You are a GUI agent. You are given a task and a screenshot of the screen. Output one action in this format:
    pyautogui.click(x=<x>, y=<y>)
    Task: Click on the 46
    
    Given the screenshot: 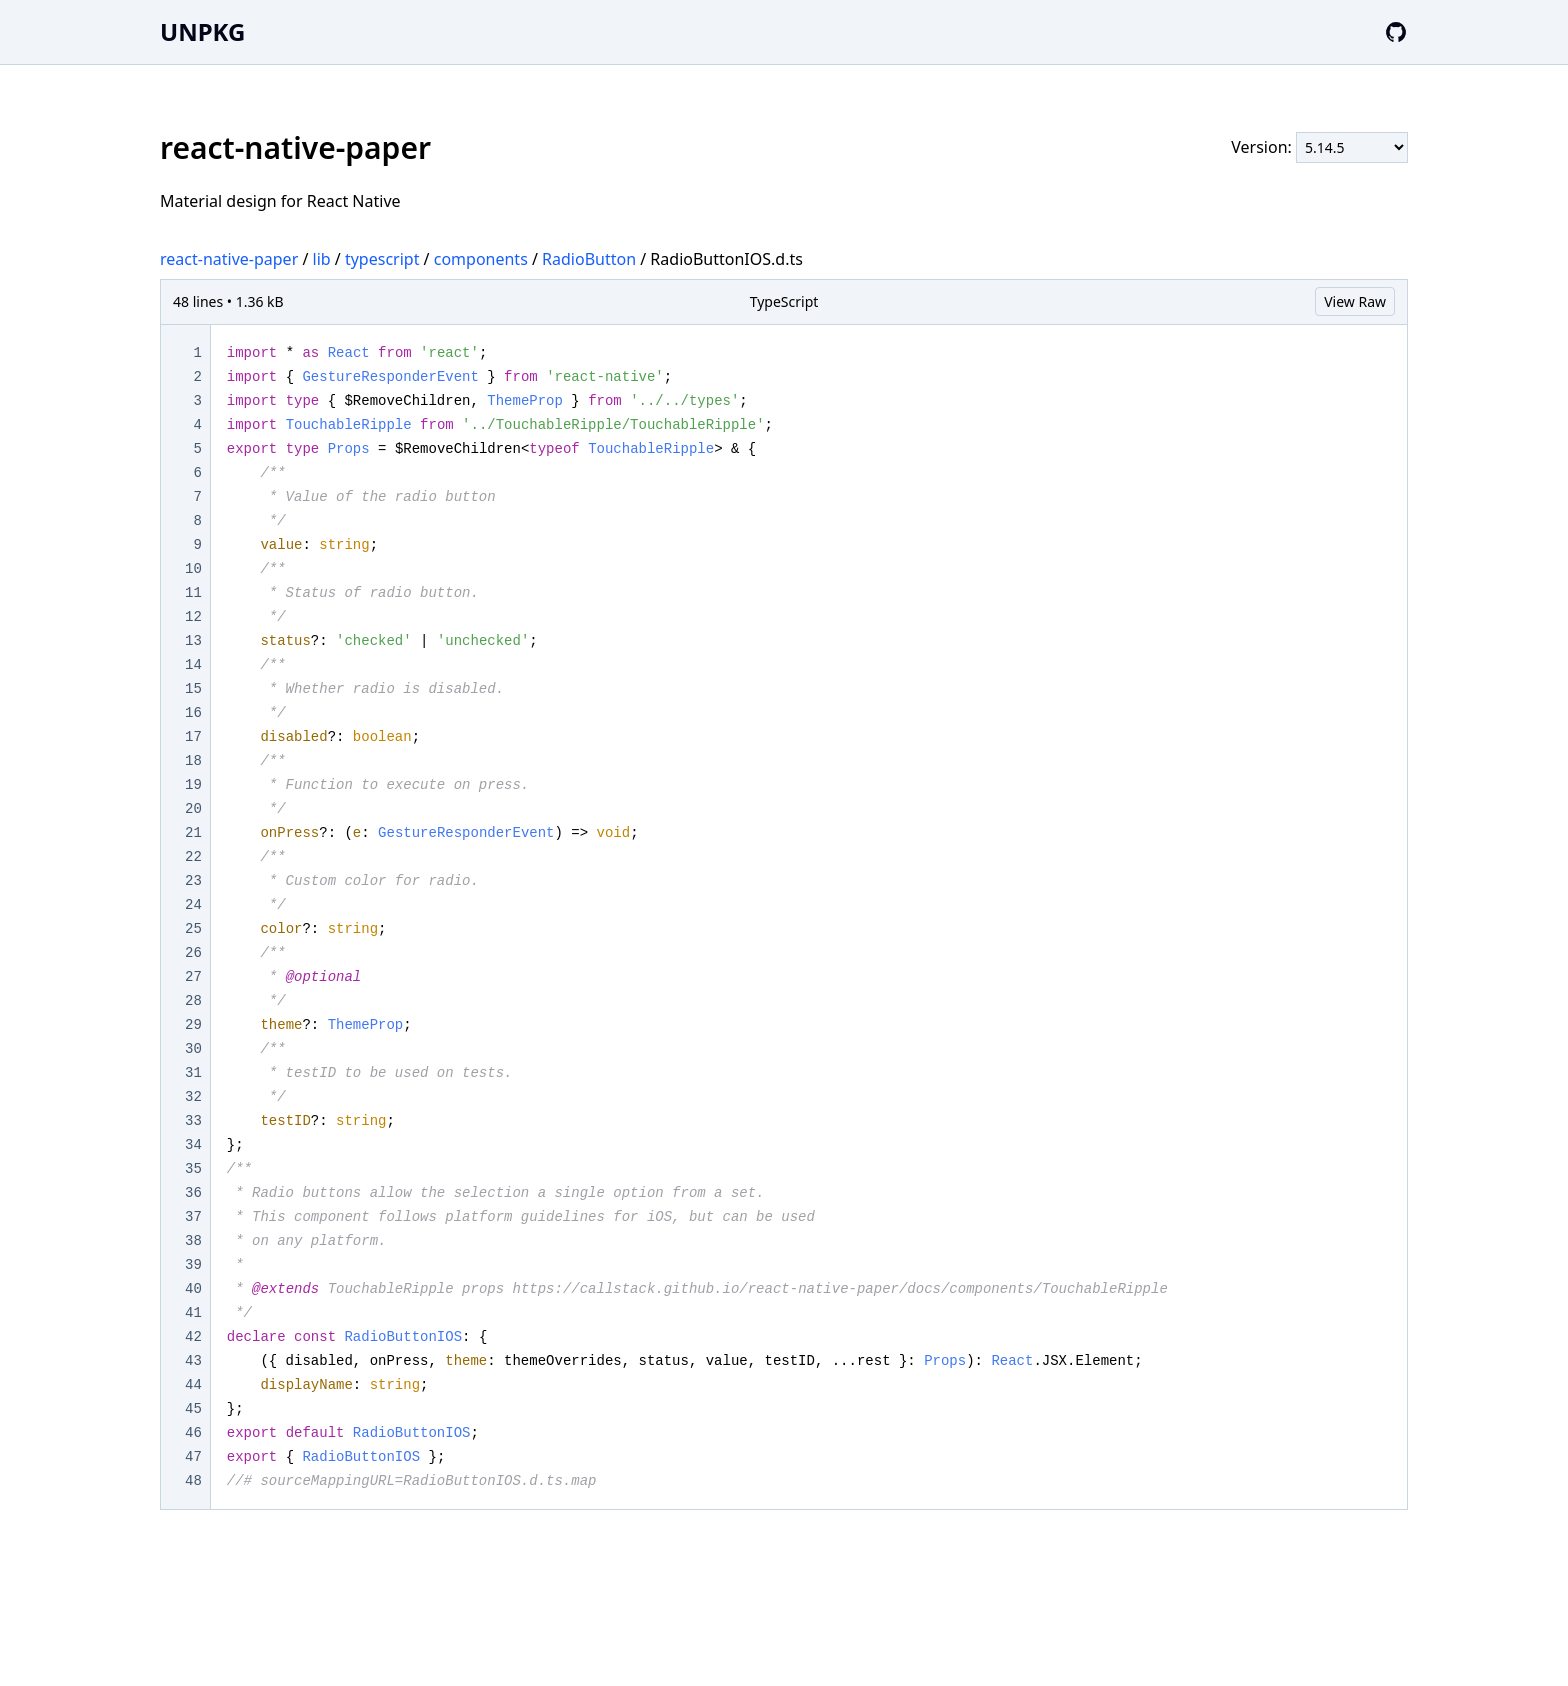 What is the action you would take?
    pyautogui.click(x=193, y=1433)
    